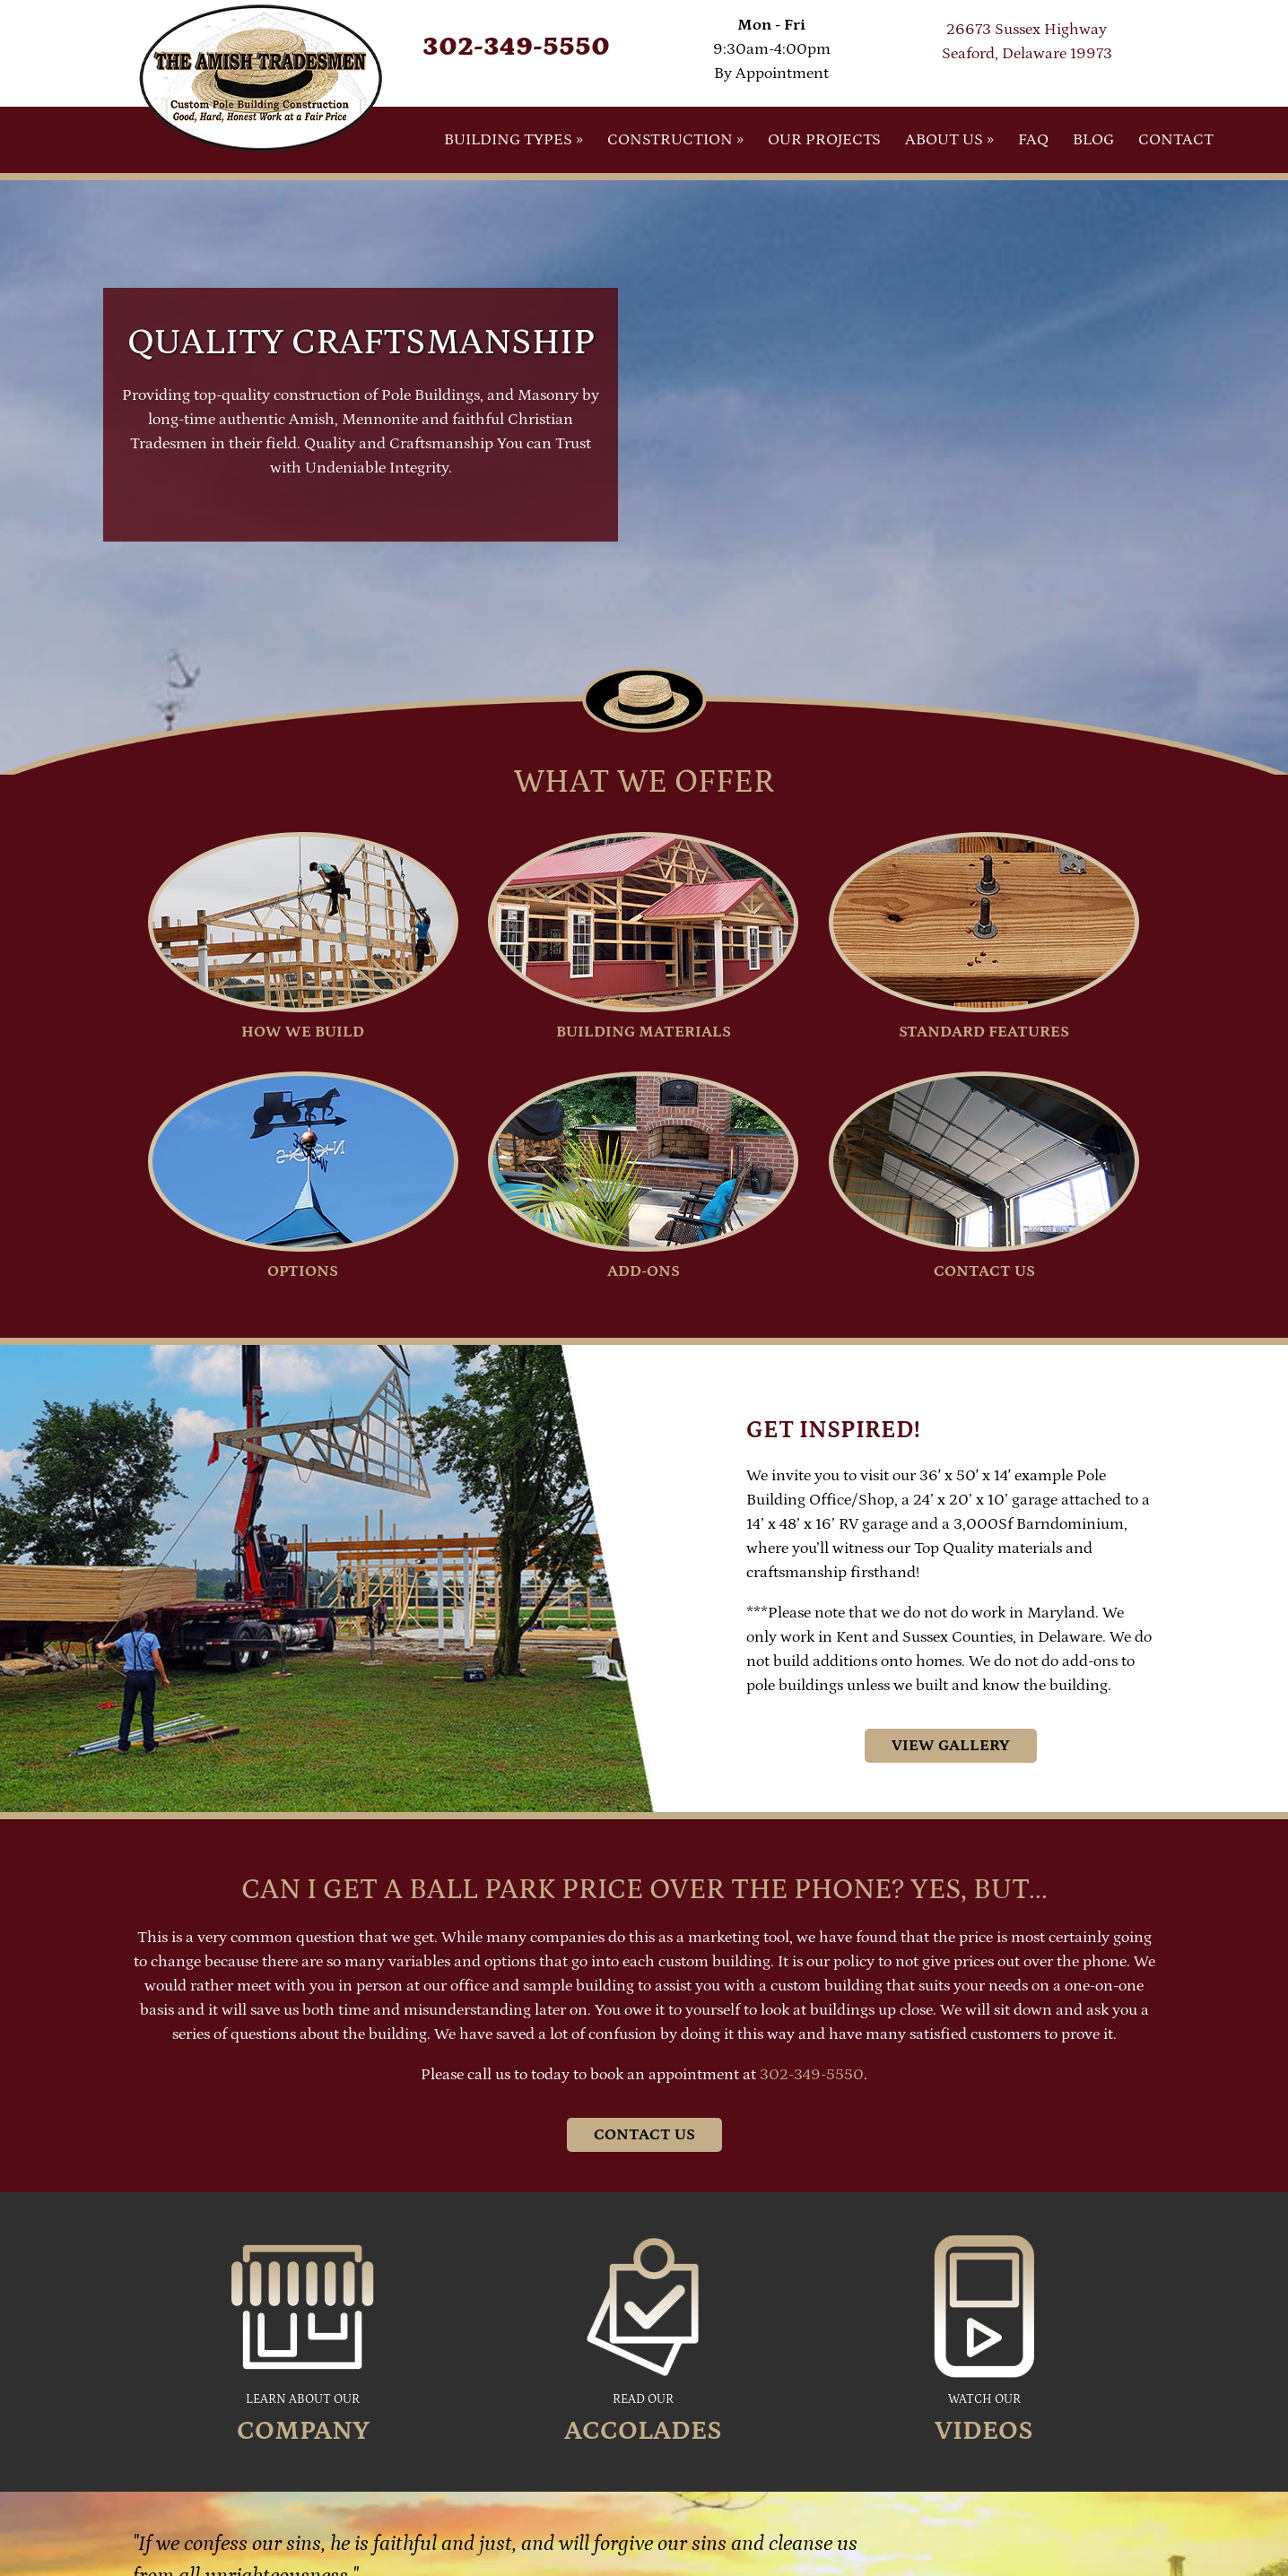 The height and width of the screenshot is (2576, 1288). What do you see at coordinates (516, 46) in the screenshot?
I see `302-349-5550` at bounding box center [516, 46].